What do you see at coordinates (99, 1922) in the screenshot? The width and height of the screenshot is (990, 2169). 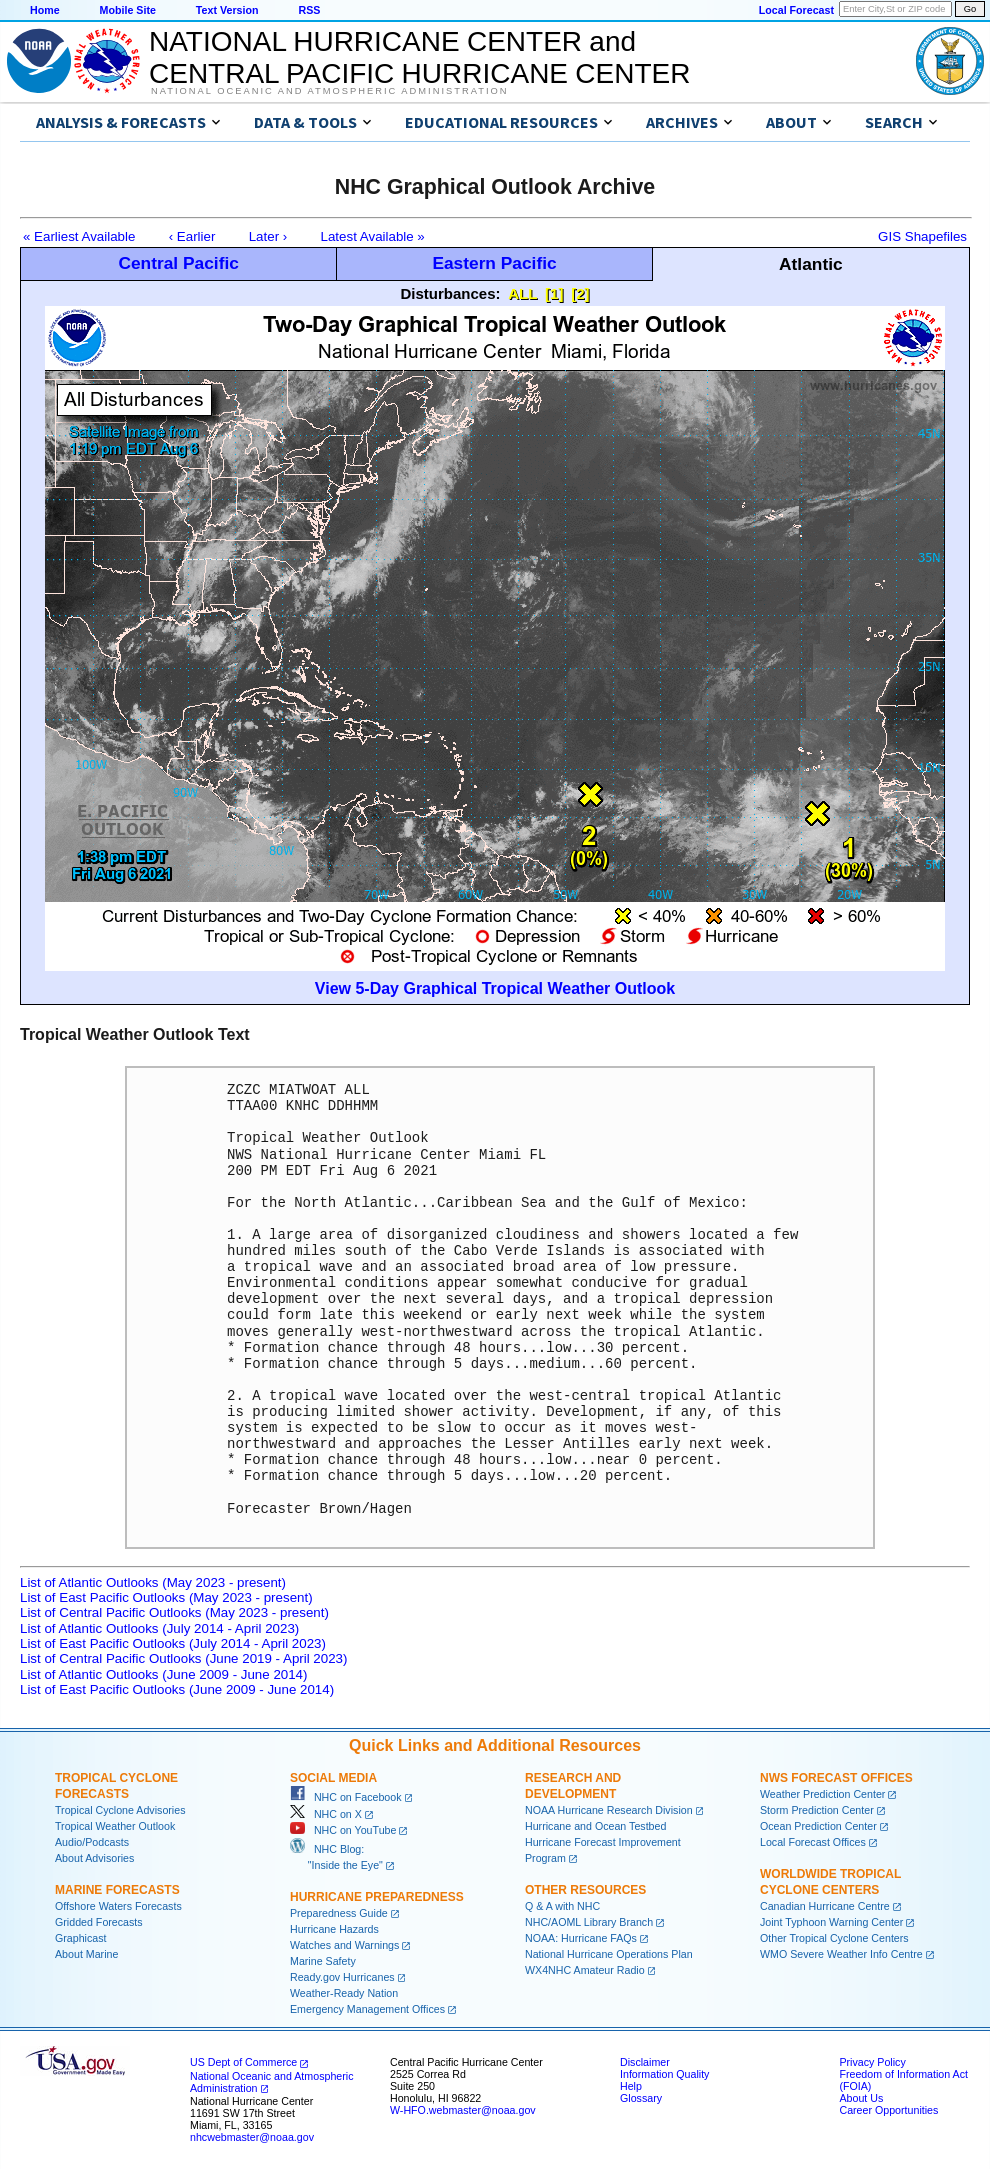 I see `Gridded Forecasts` at bounding box center [99, 1922].